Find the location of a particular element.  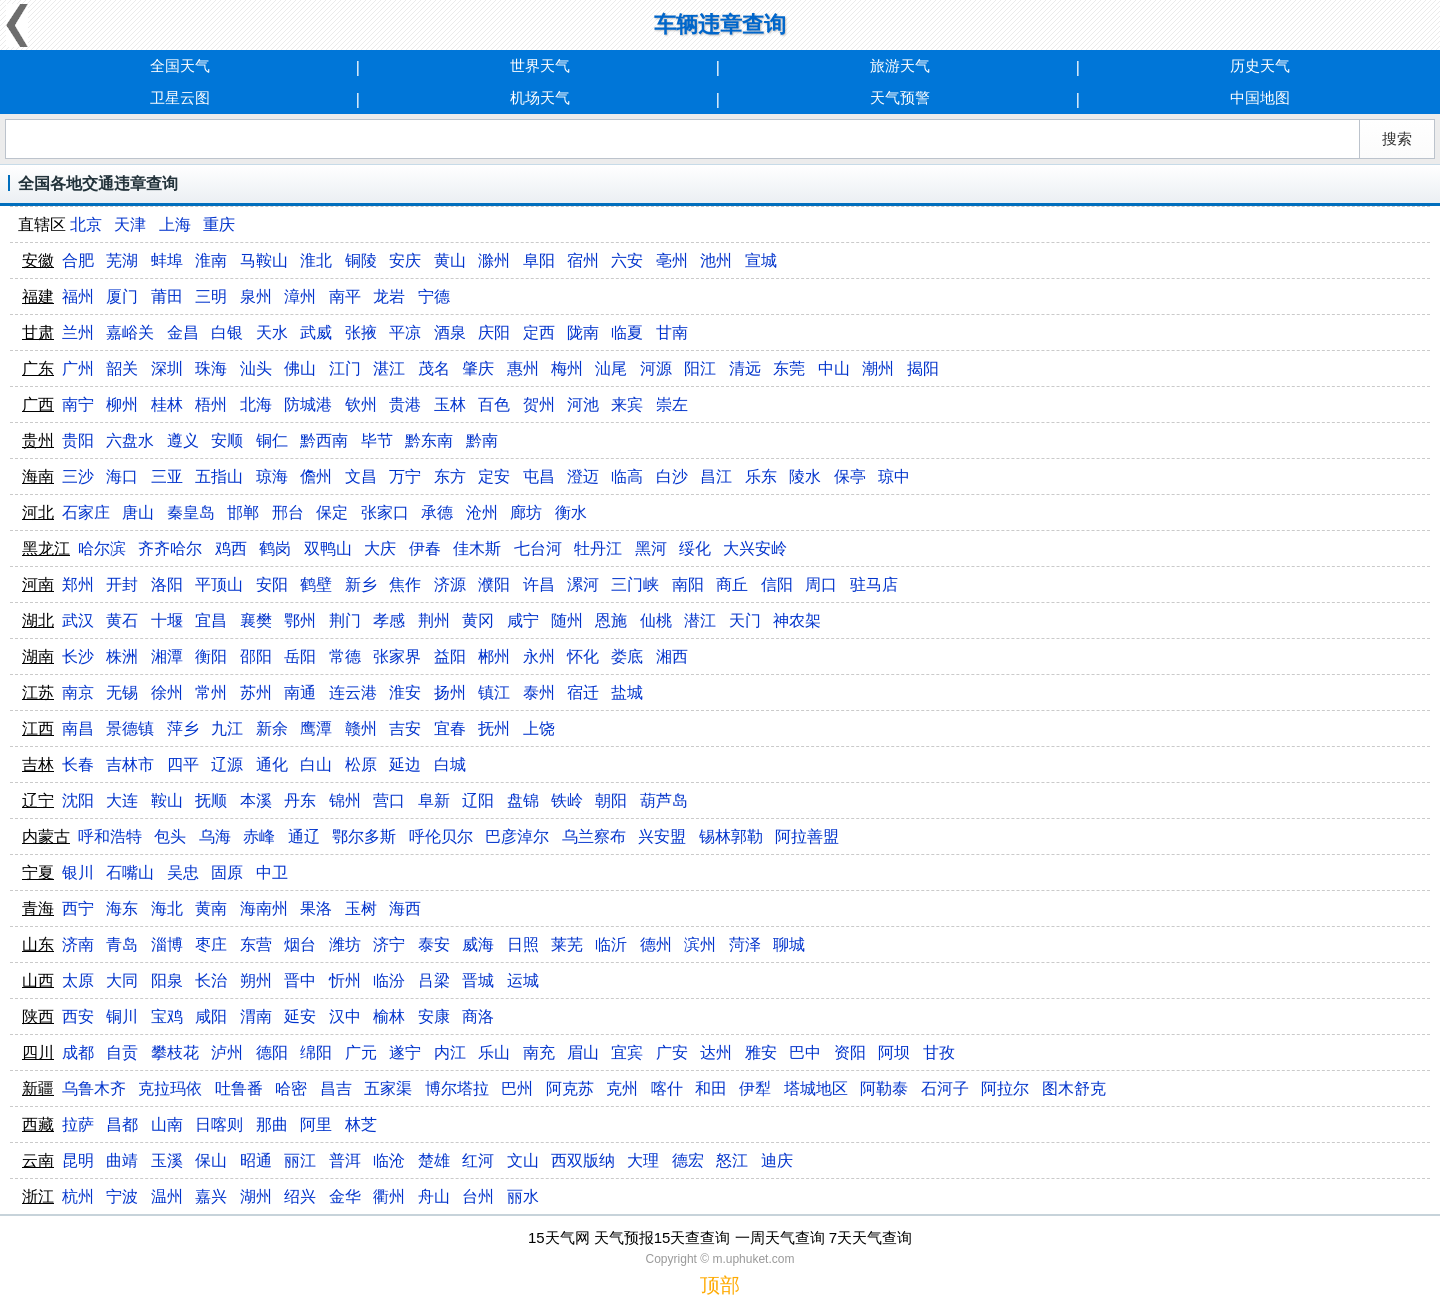

襄樊 is located at coordinates (256, 620).